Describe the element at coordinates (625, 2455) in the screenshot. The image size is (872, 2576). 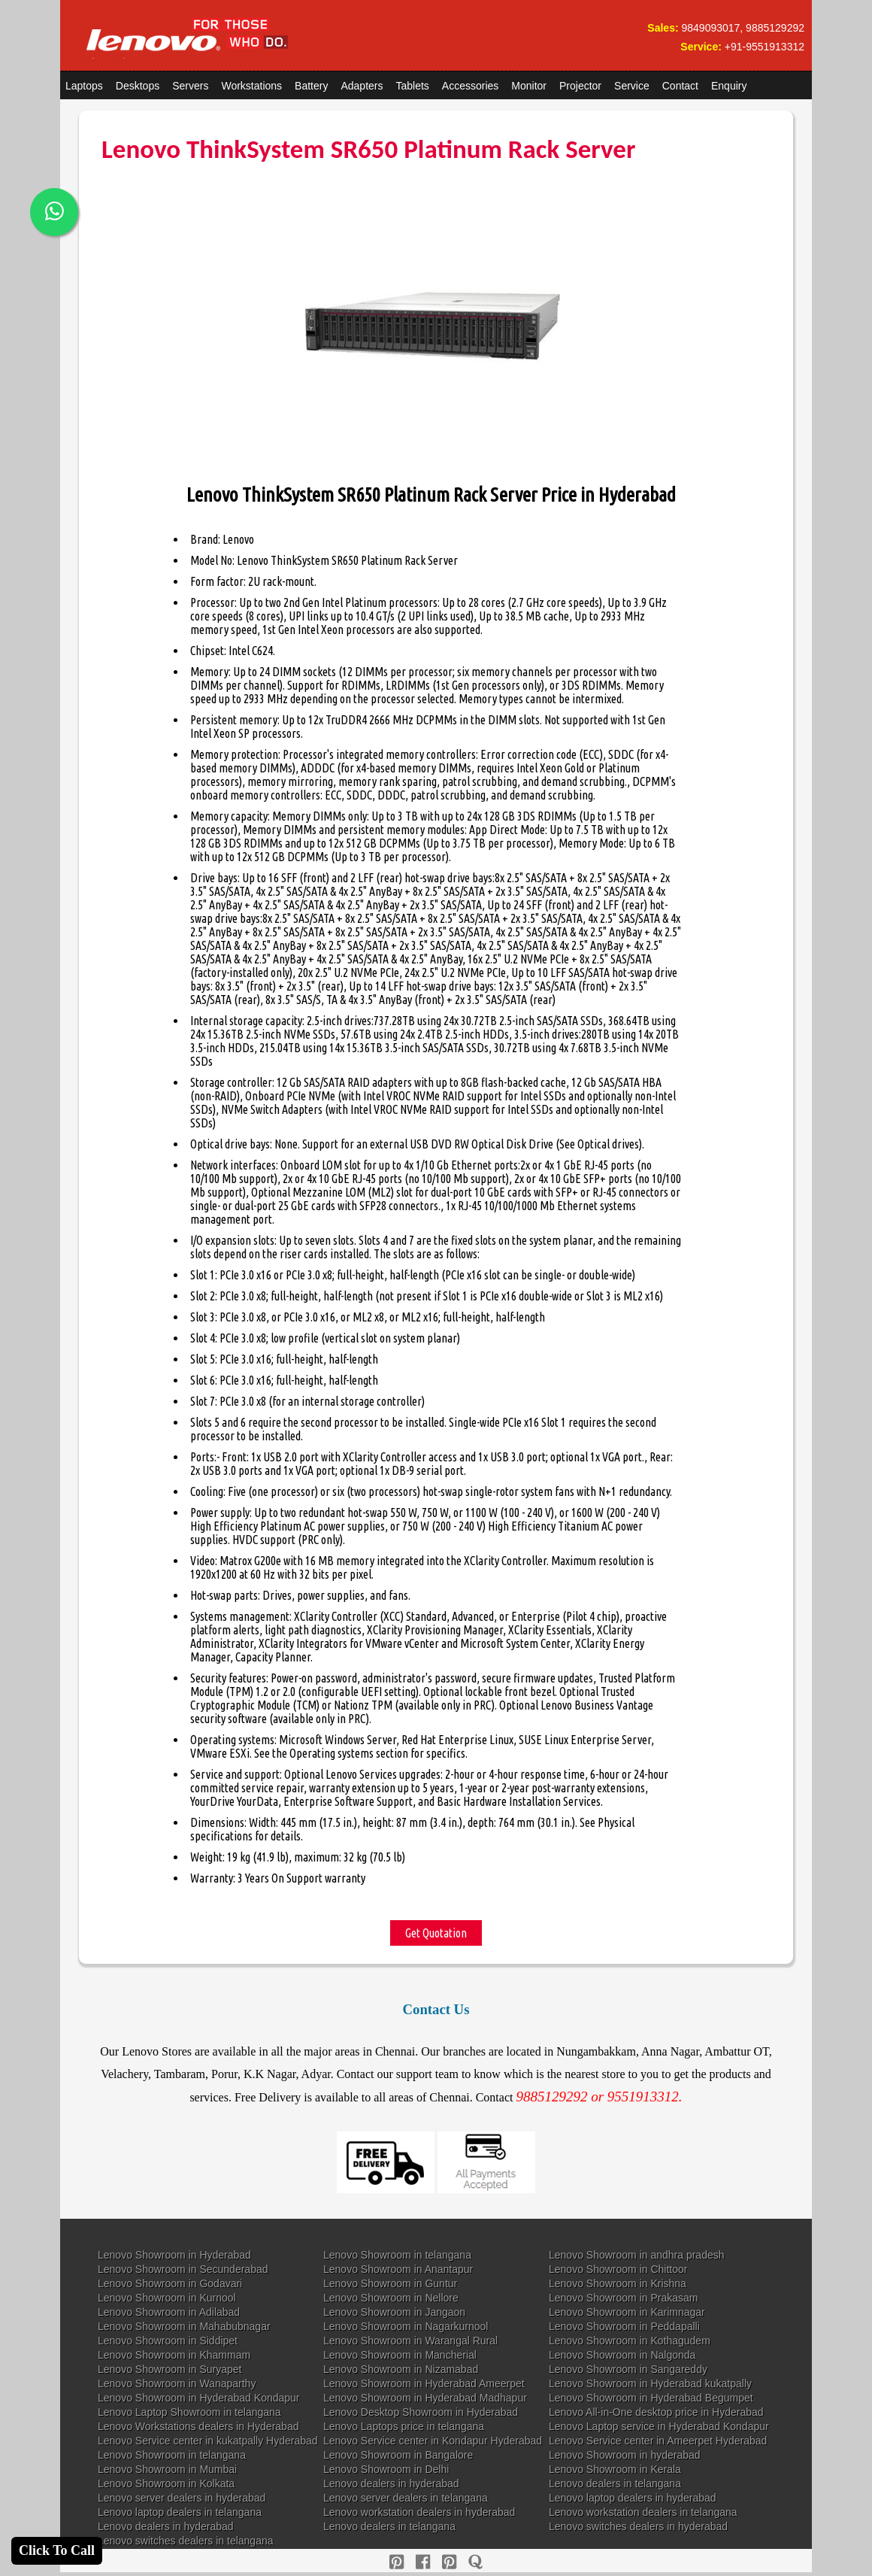
I see `Lenovo Showroom in hyderabad` at that location.